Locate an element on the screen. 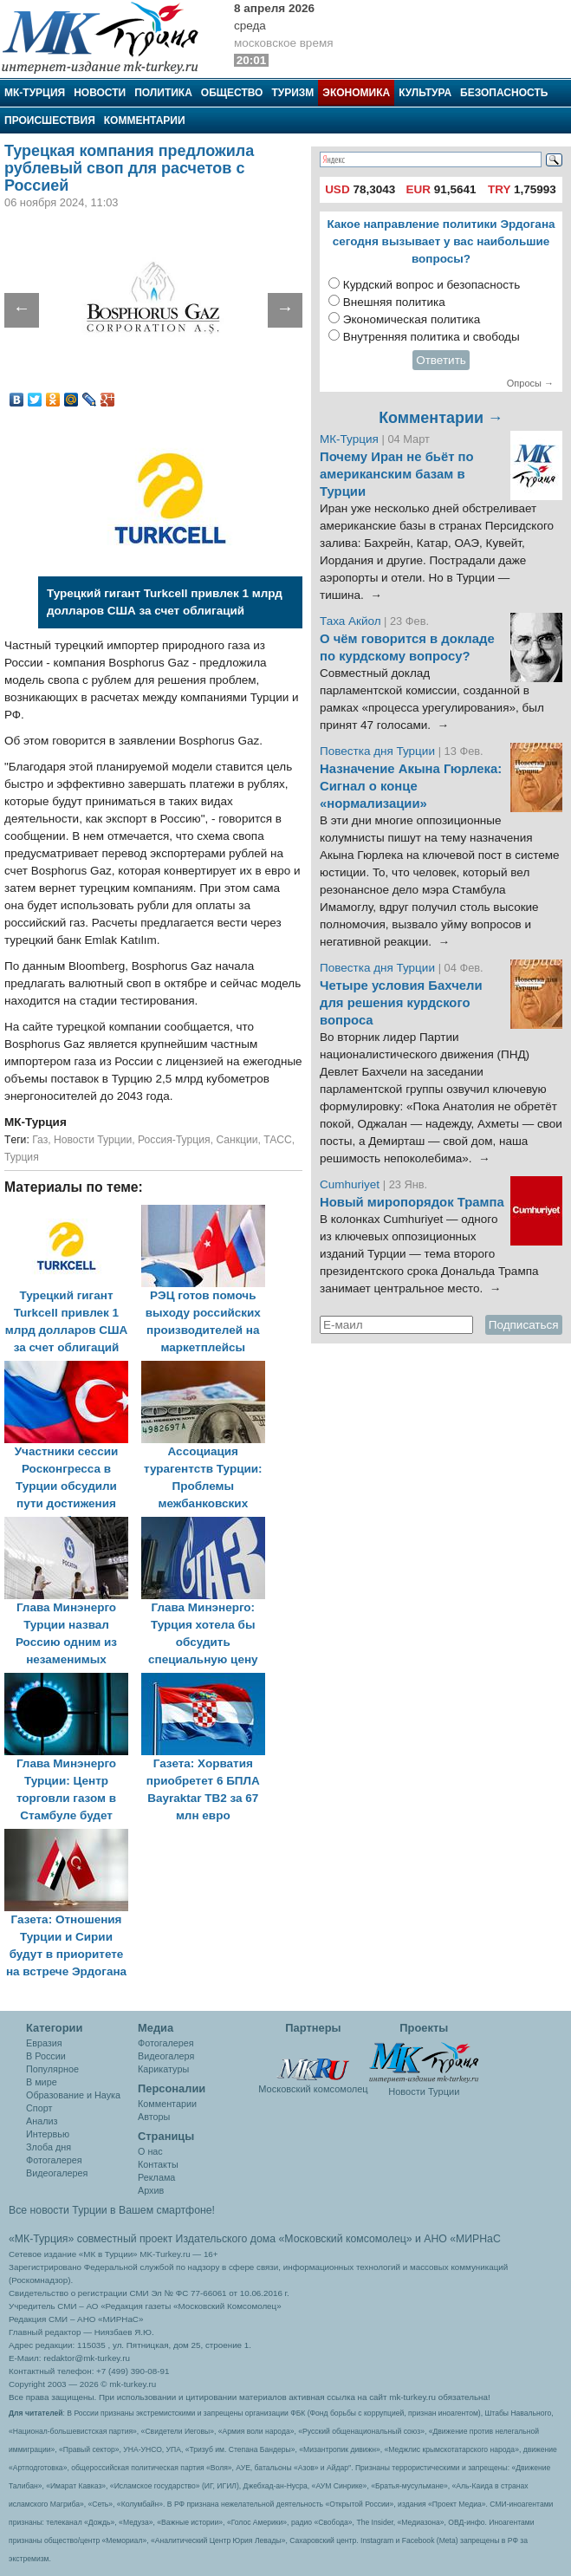 This screenshot has width=571, height=2576. Экономика is located at coordinates (356, 93).